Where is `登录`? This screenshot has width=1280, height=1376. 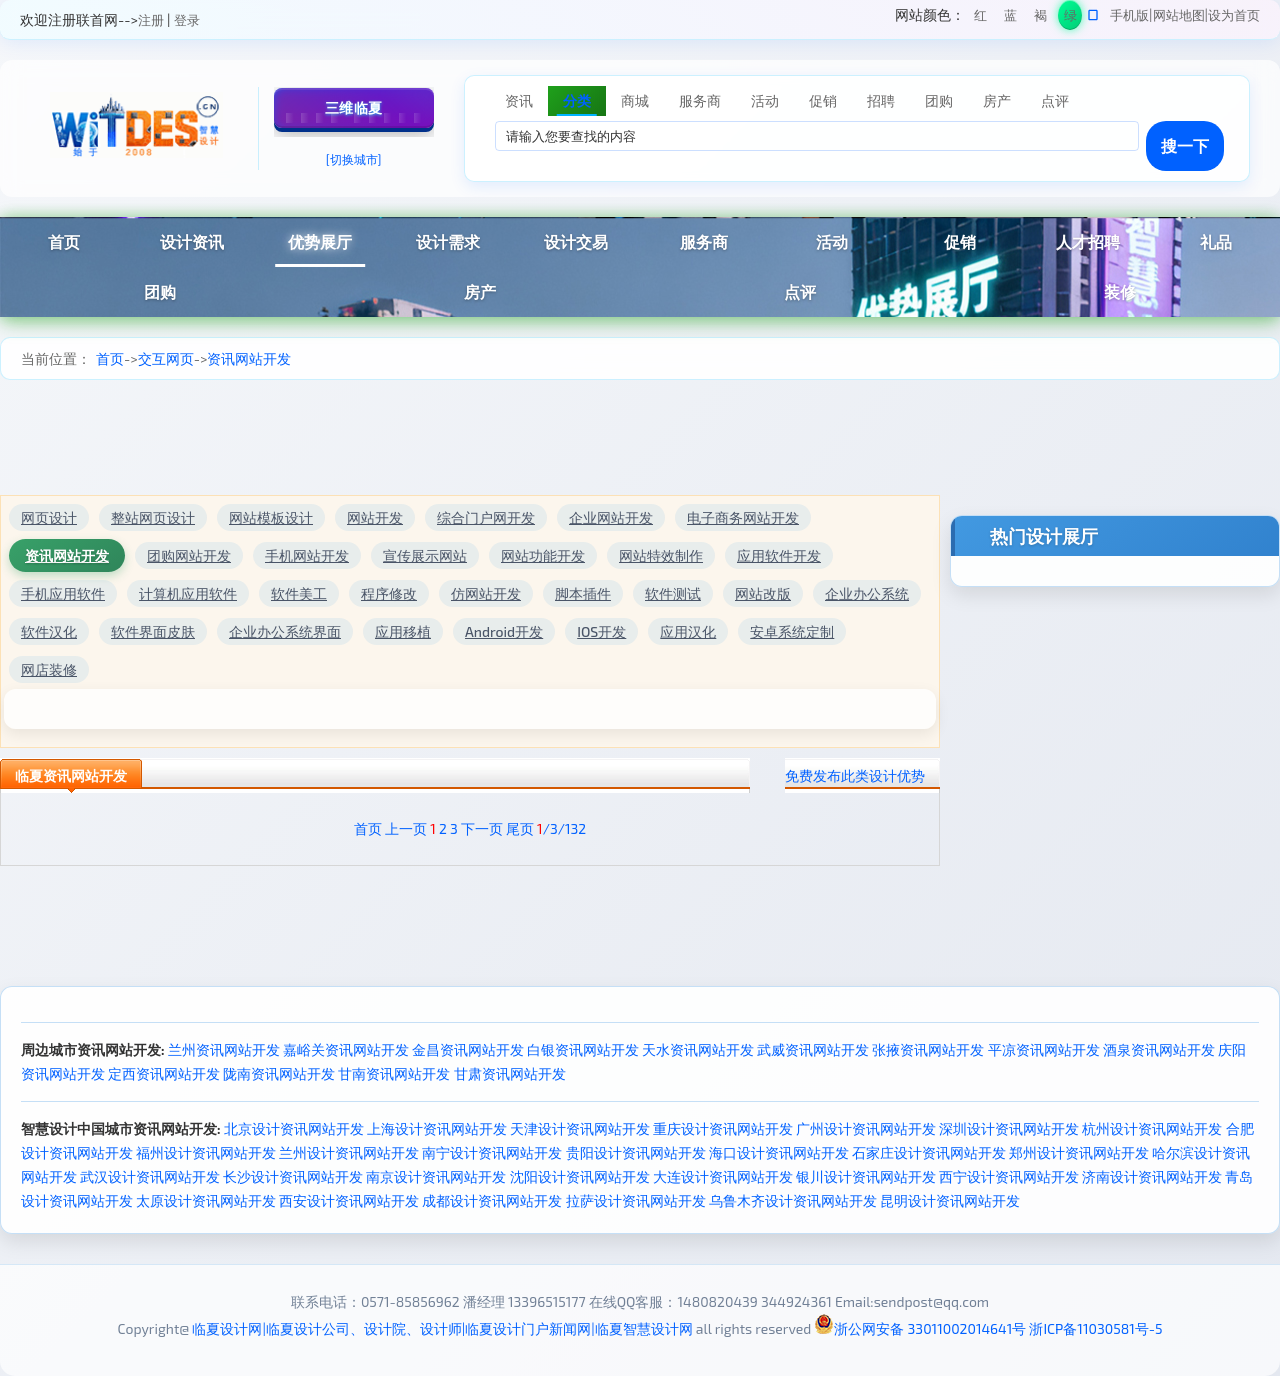
登录 is located at coordinates (187, 20).